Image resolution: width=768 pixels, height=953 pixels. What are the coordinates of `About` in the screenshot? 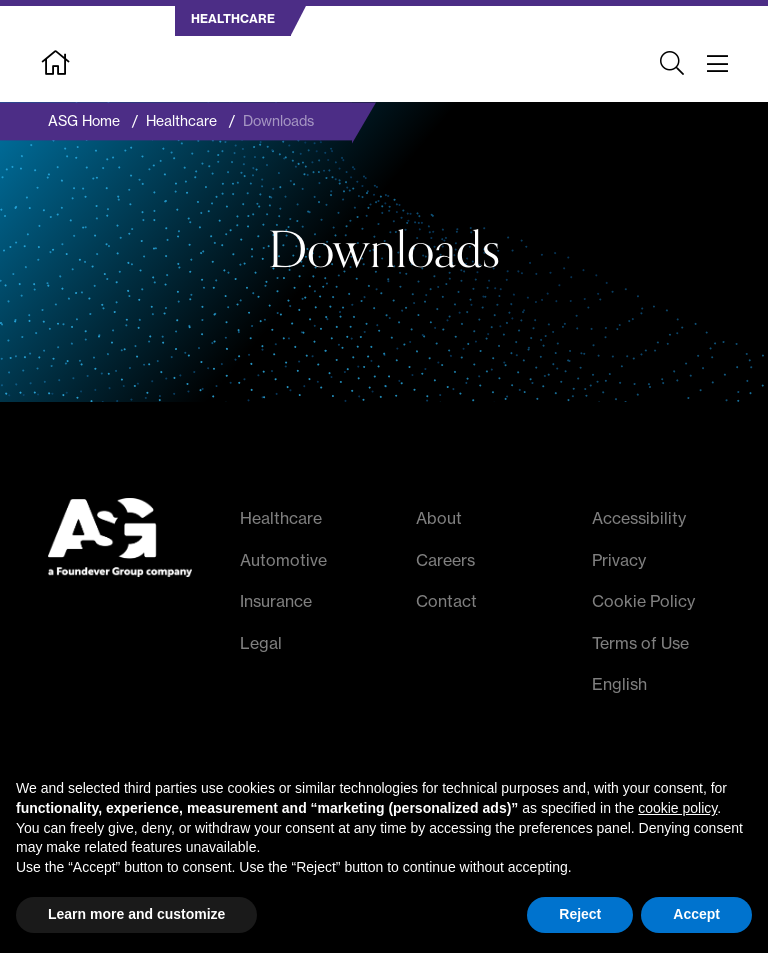 It's located at (439, 518).